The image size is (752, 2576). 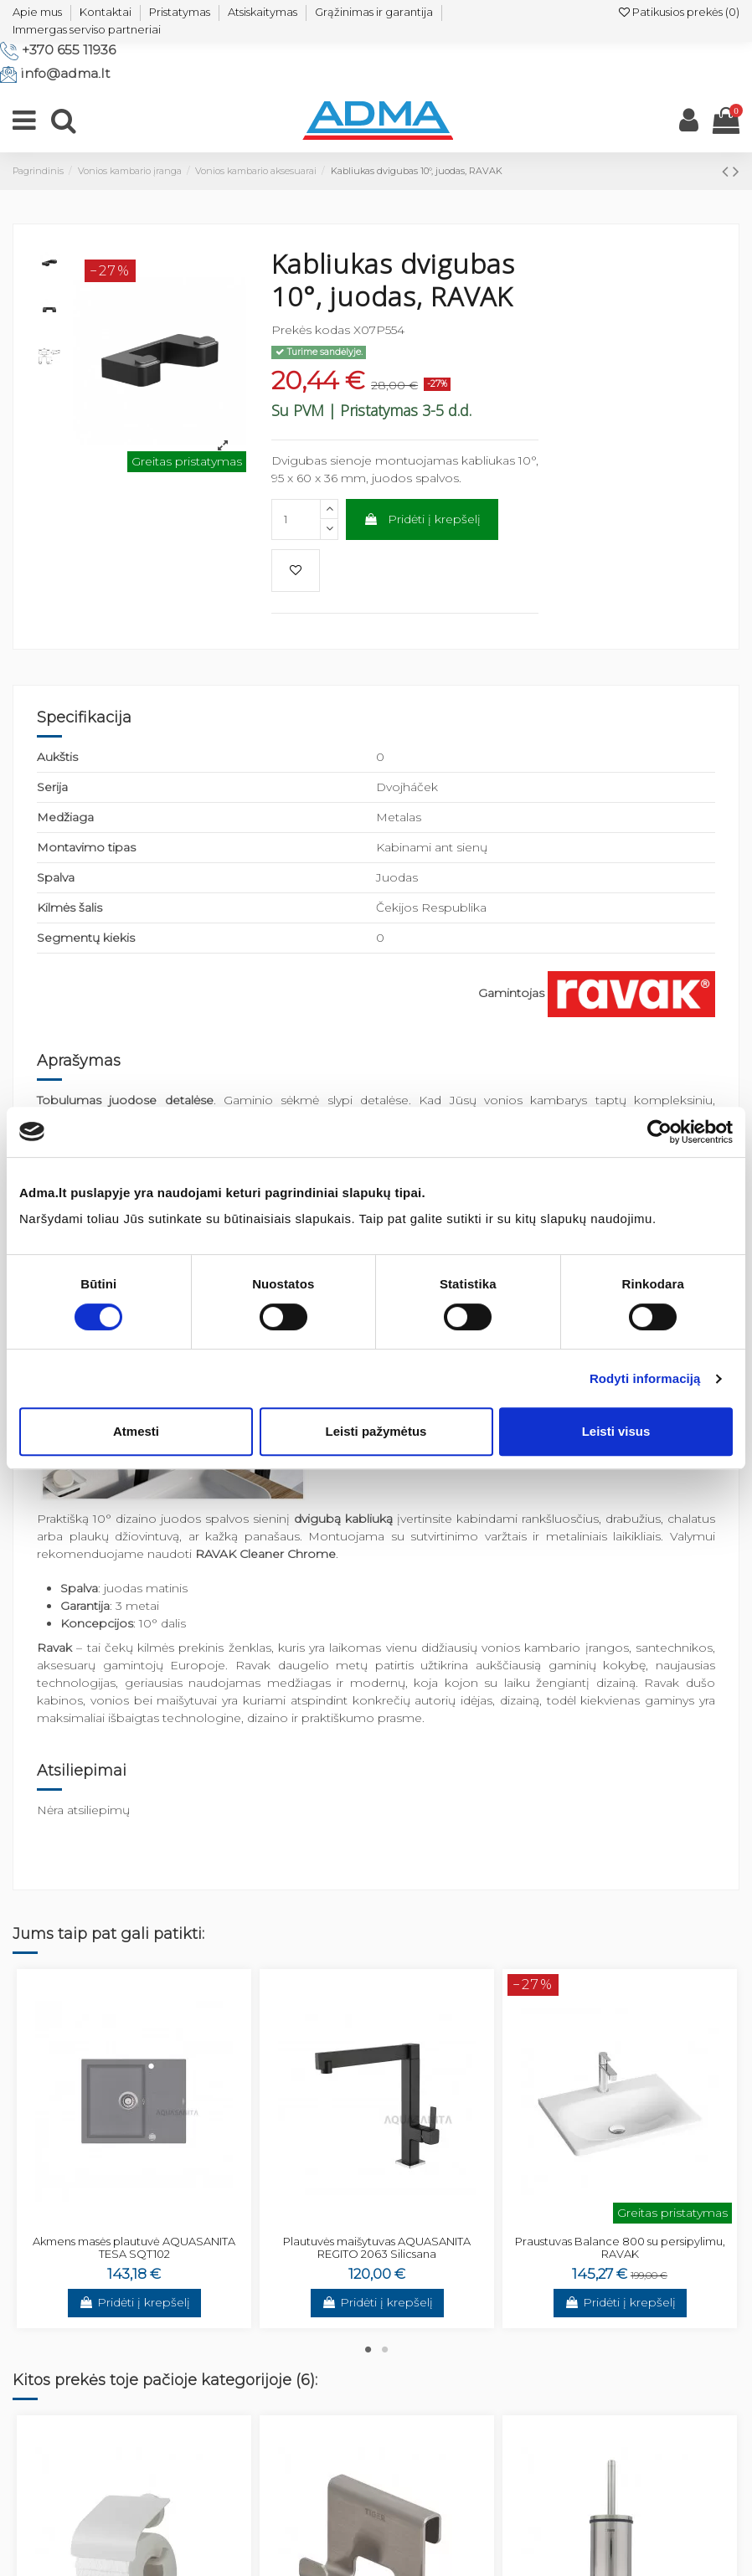 What do you see at coordinates (134, 2247) in the screenshot?
I see `Akmens masės plautuvė AQUASANITA TESA SQT102` at bounding box center [134, 2247].